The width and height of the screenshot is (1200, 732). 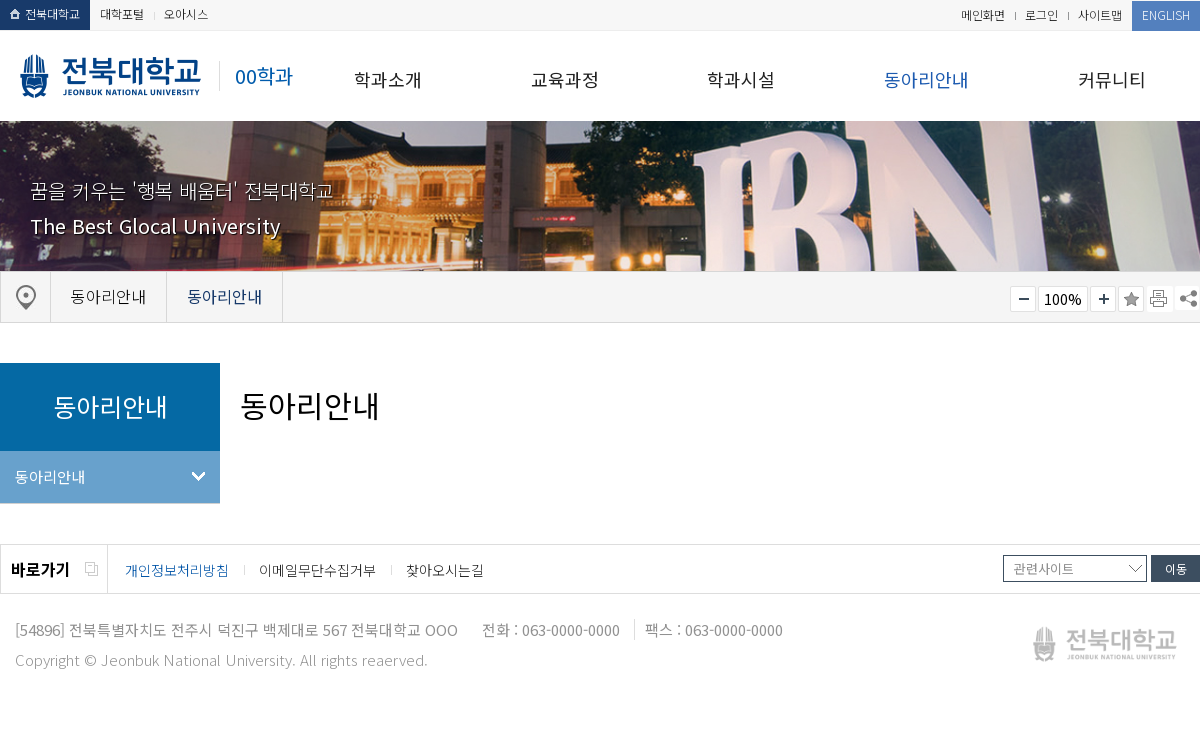 I want to click on 동아리안내, so click(x=926, y=79).